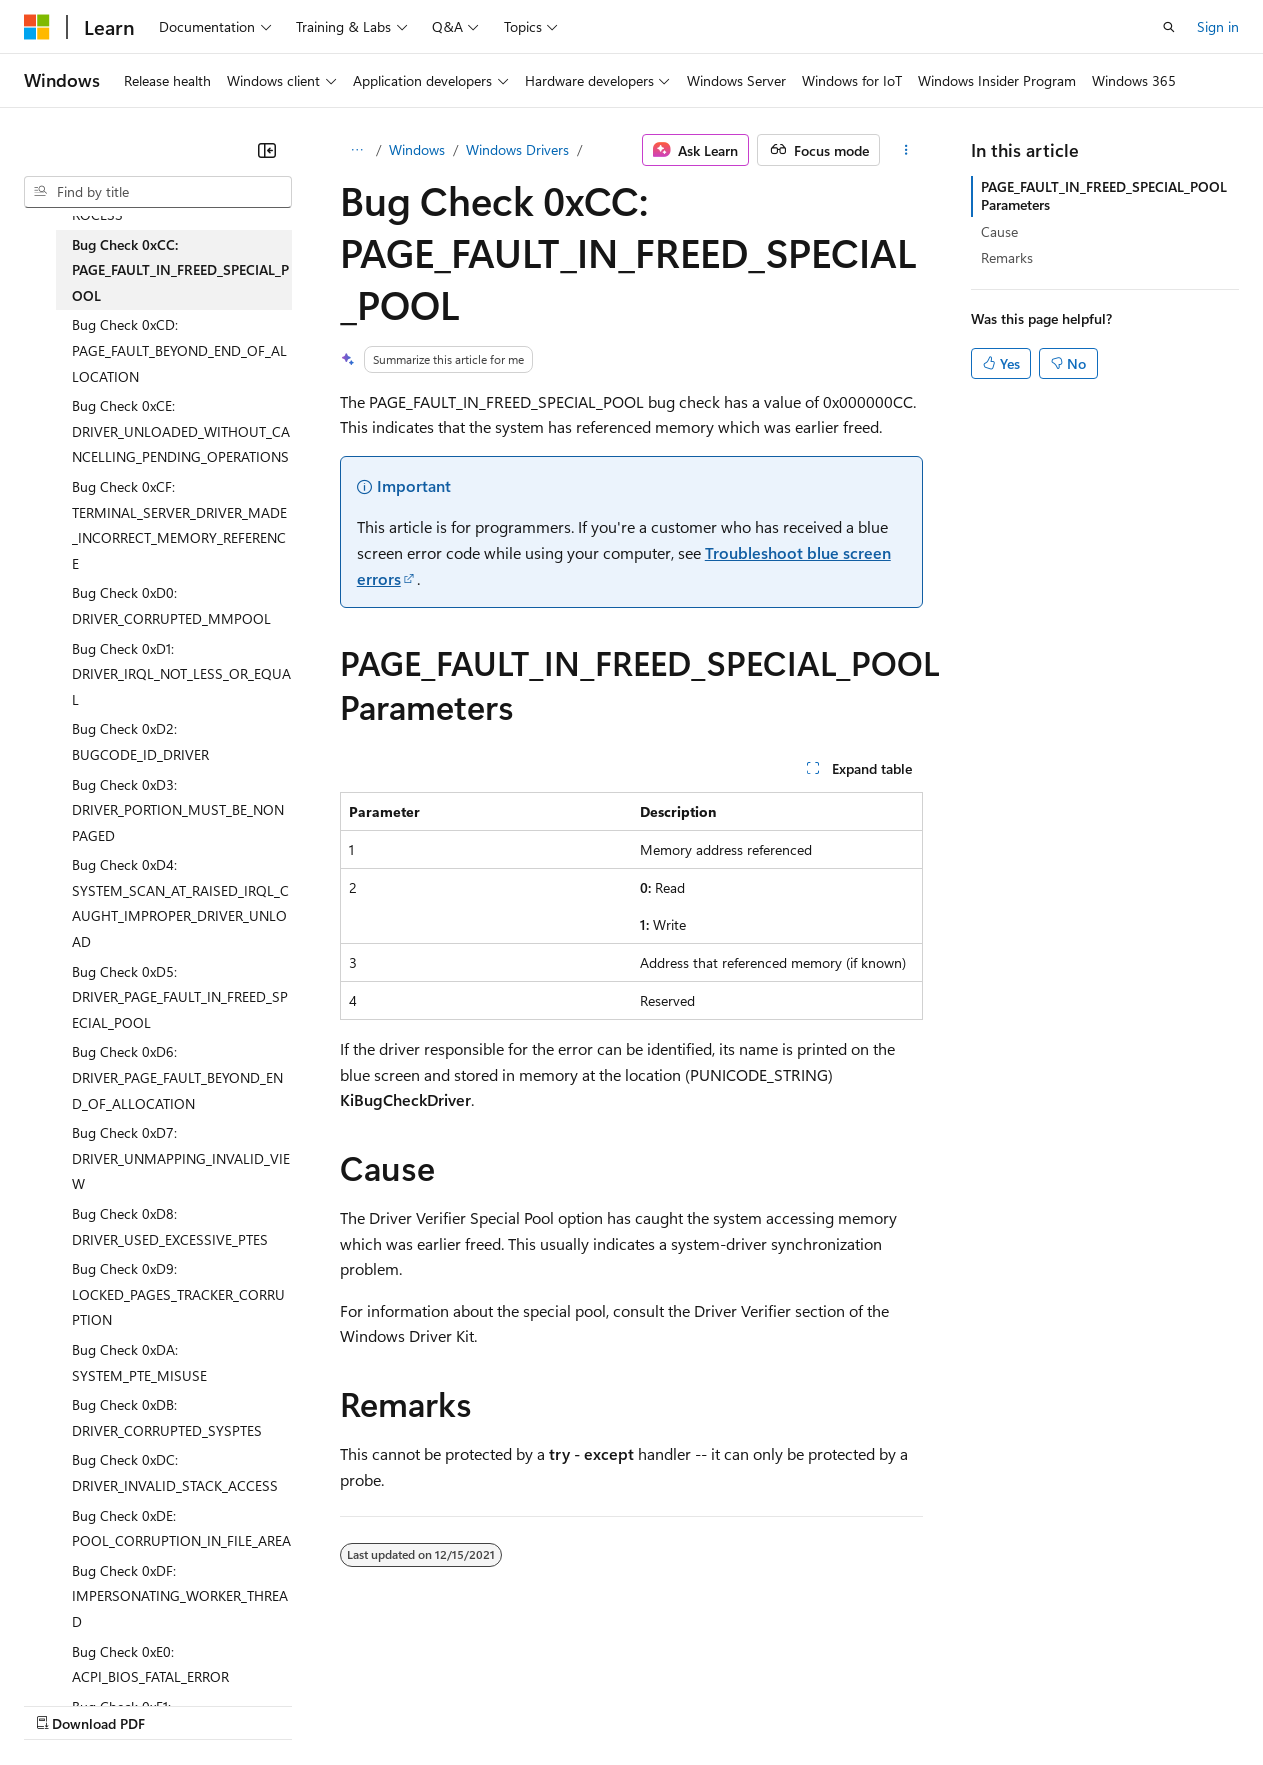 This screenshot has height=1765, width=1263. What do you see at coordinates (181, 1528) in the screenshot?
I see `Bug Check 0xDE: POOL_CORRUPTION_IN_FILE_AREA [treeitem]` at bounding box center [181, 1528].